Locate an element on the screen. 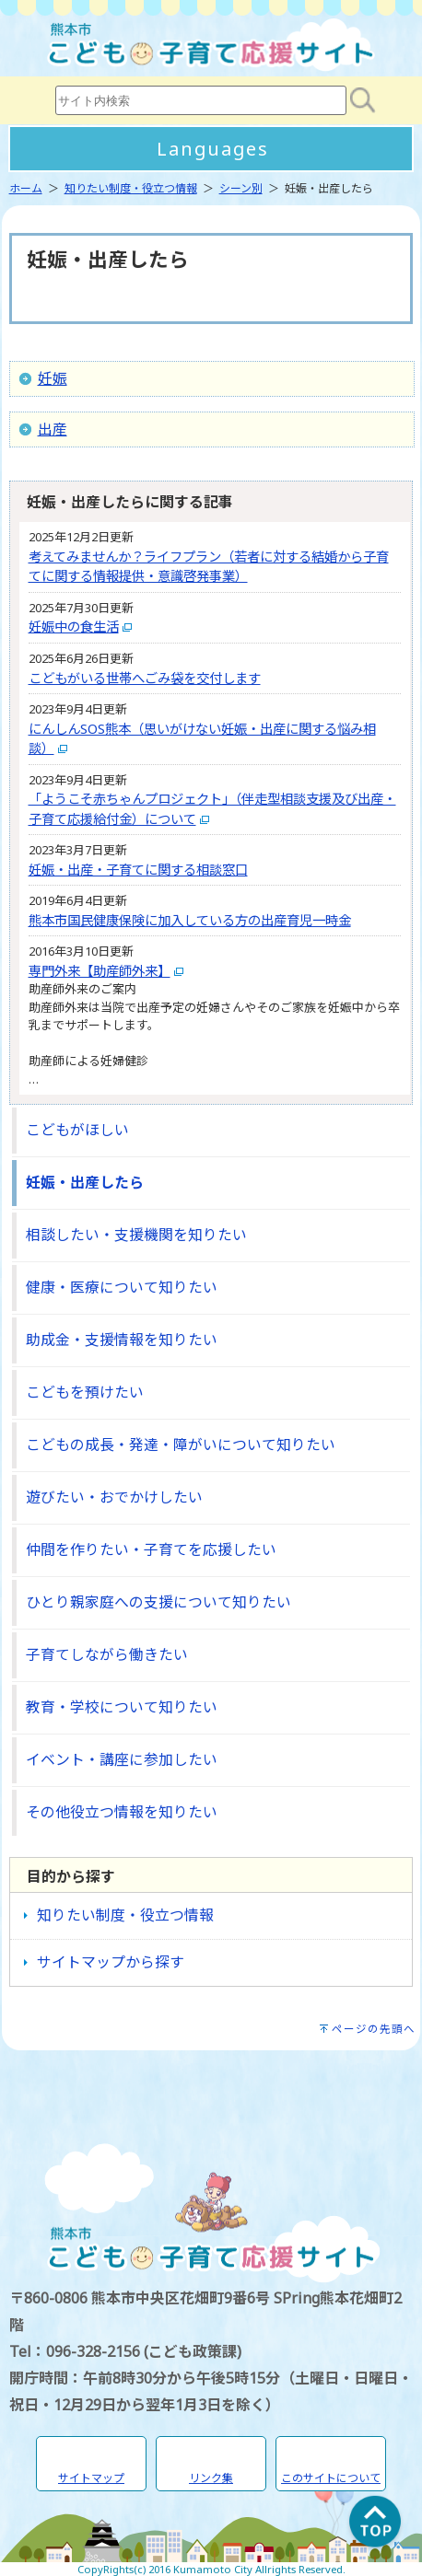  ホーム is located at coordinates (25, 188).